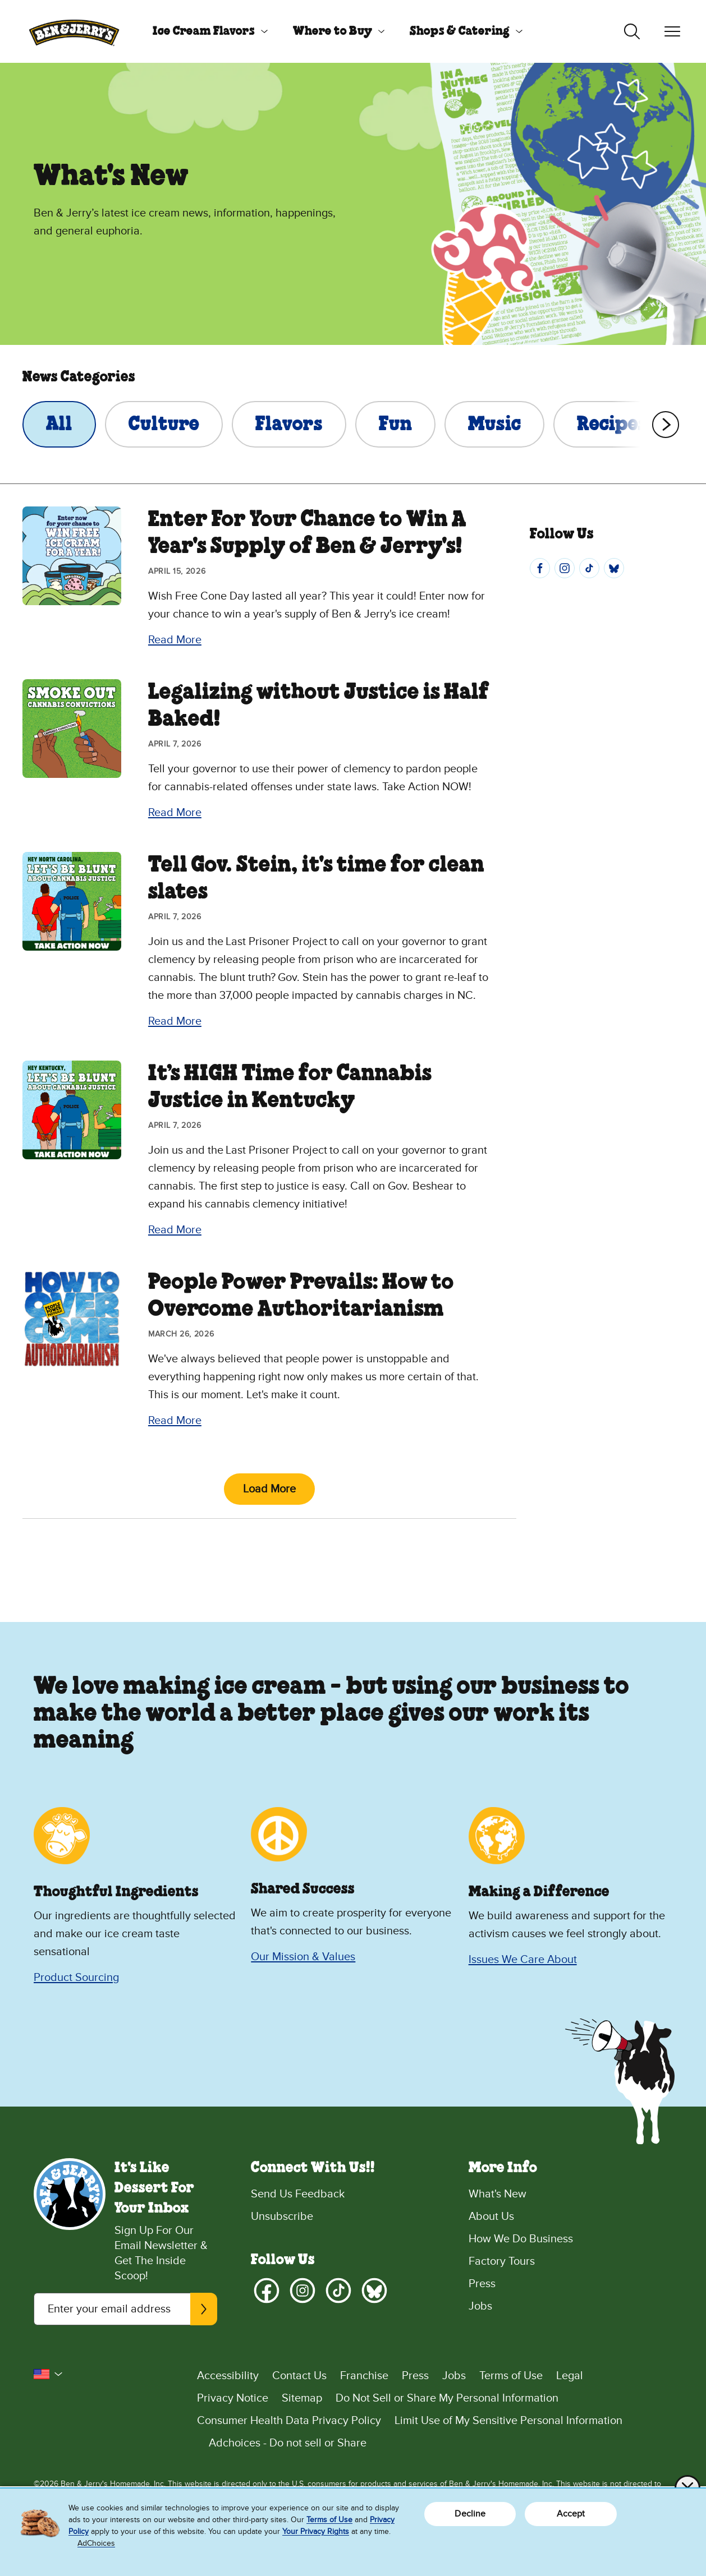  I want to click on Your Privacy Rights, so click(315, 2531).